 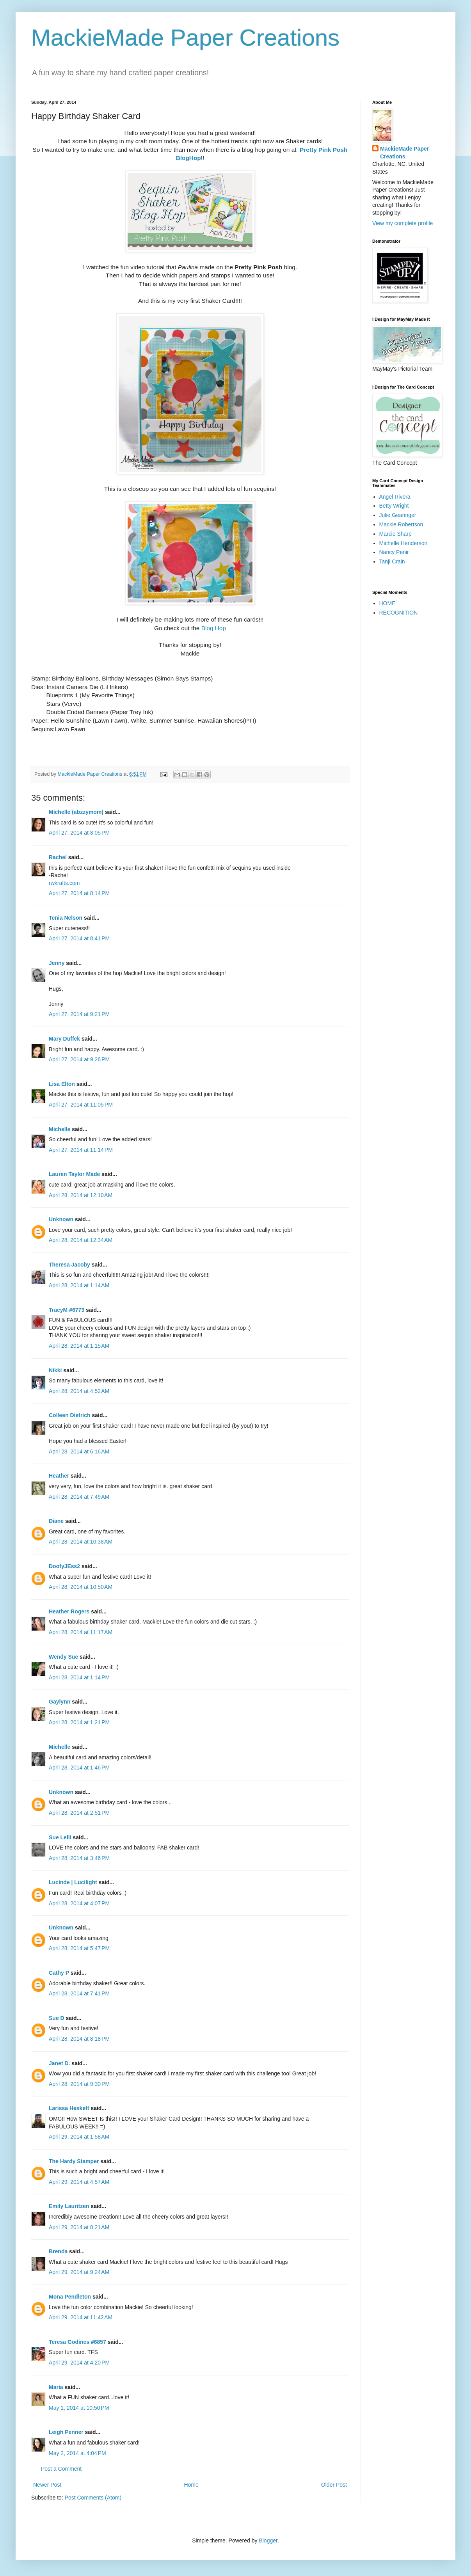 What do you see at coordinates (213, 628) in the screenshot?
I see `Blog Hop` at bounding box center [213, 628].